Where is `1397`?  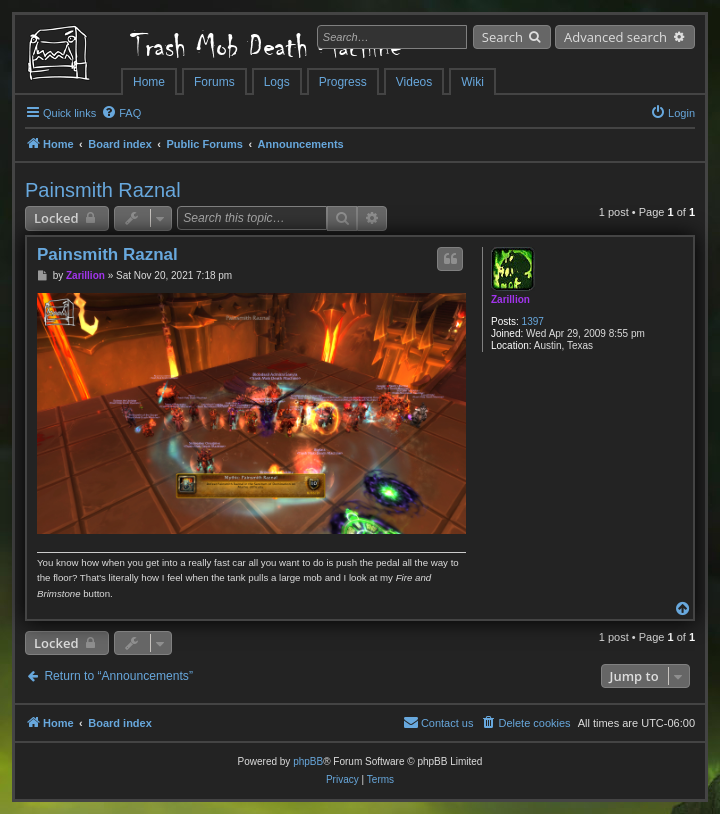
1397 is located at coordinates (533, 321).